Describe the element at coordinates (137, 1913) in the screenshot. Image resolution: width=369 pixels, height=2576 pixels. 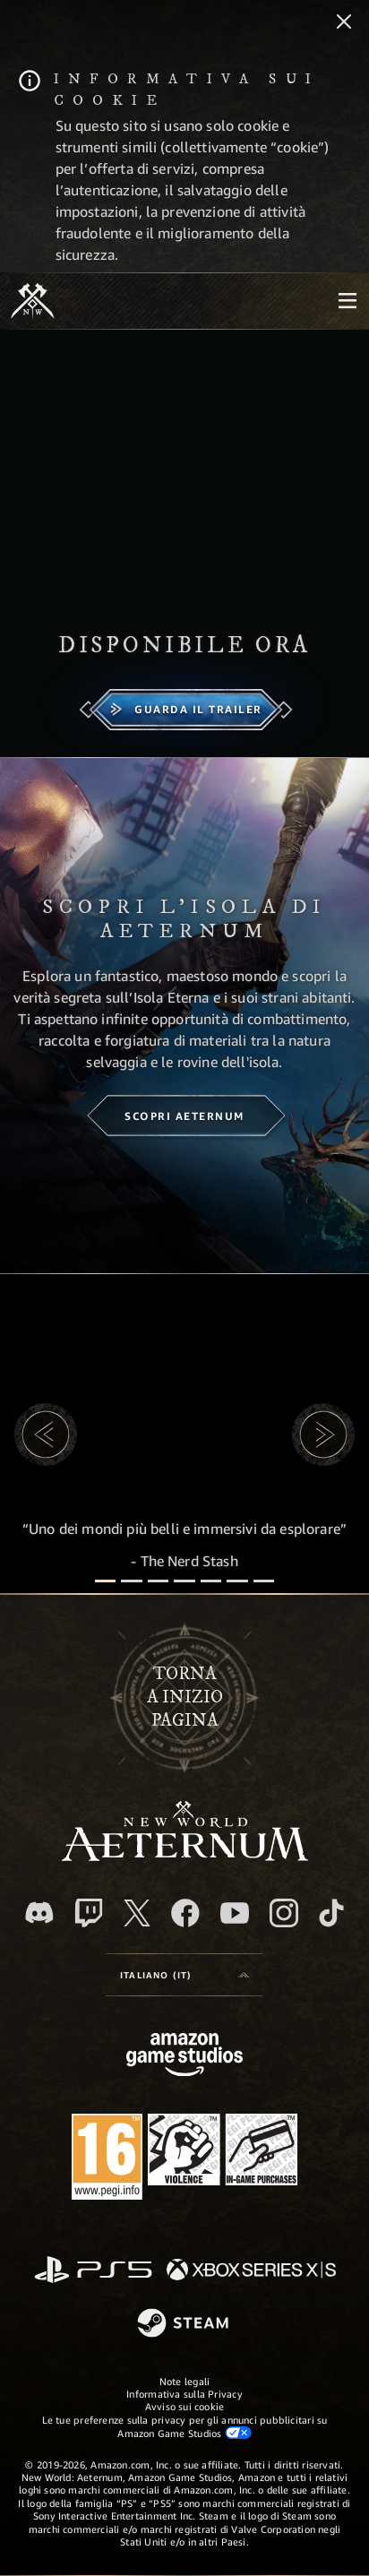
I see `[X, visita New World: Aeternum su X]` at that location.